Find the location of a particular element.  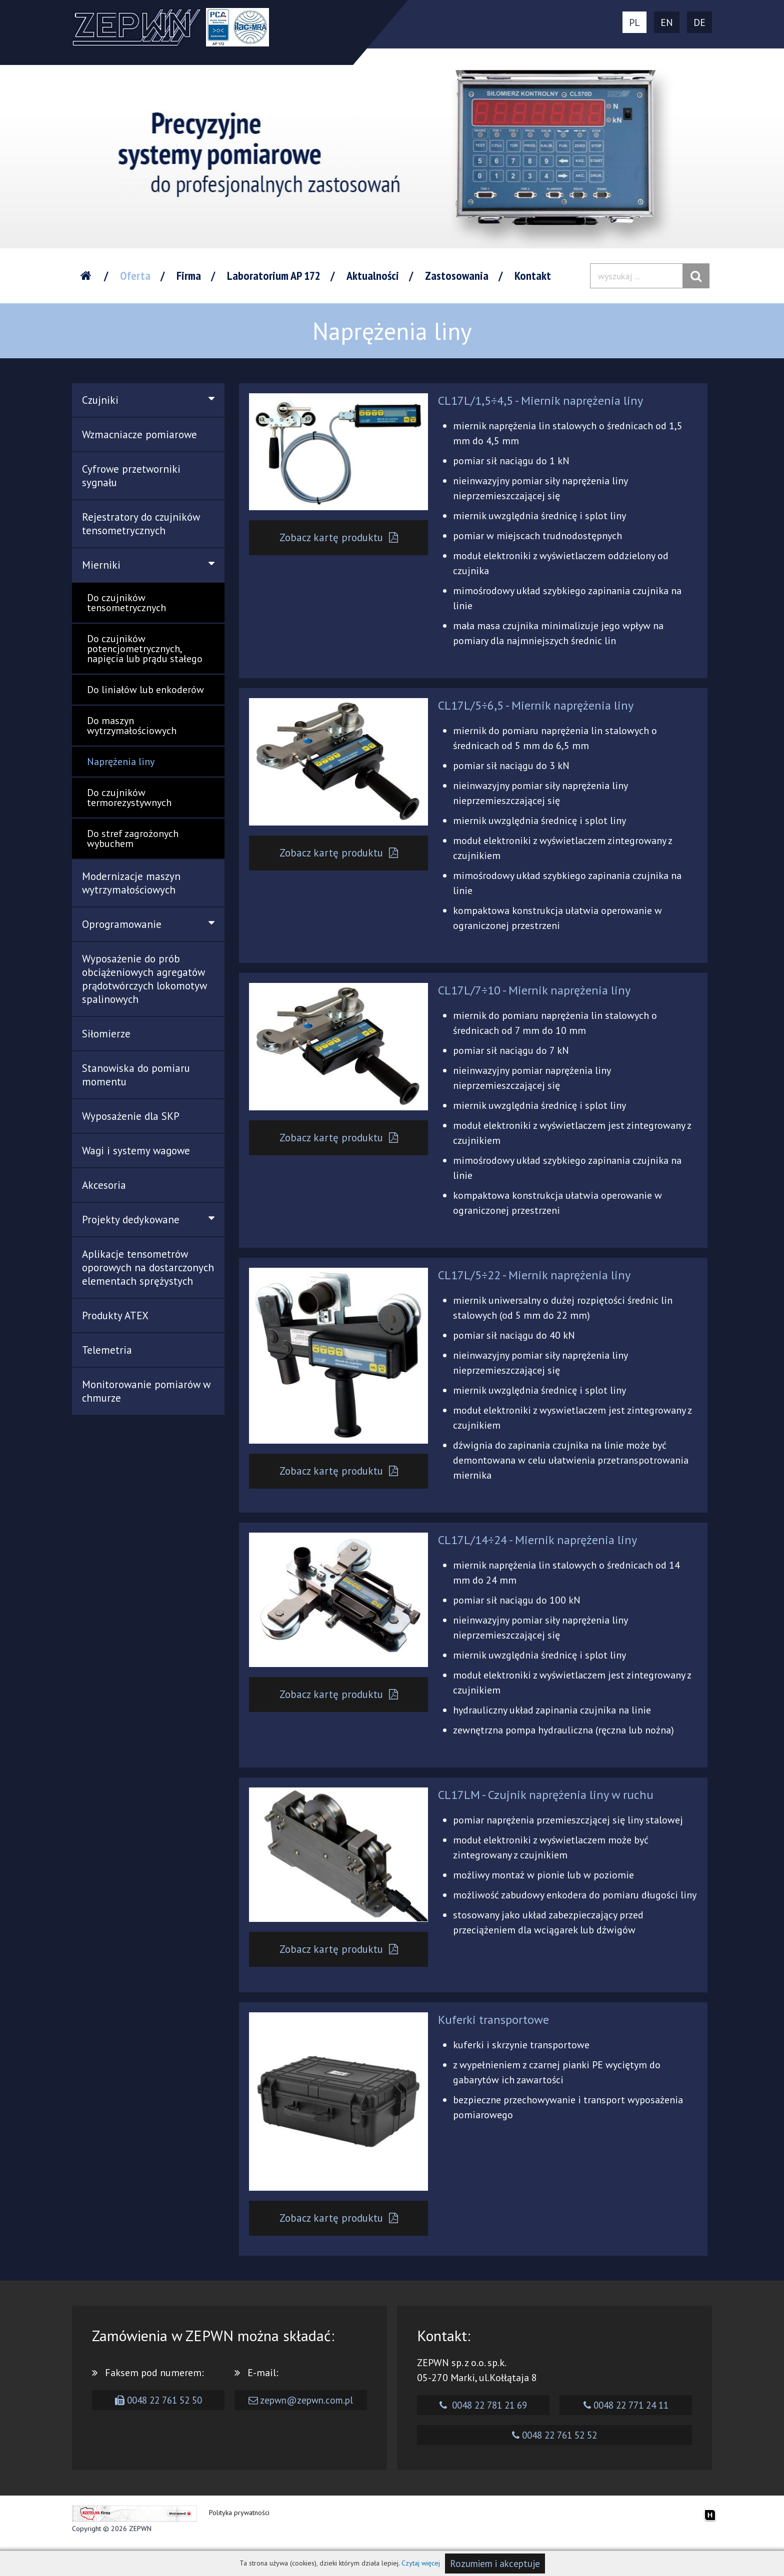

Mierniki is located at coordinates (148, 565).